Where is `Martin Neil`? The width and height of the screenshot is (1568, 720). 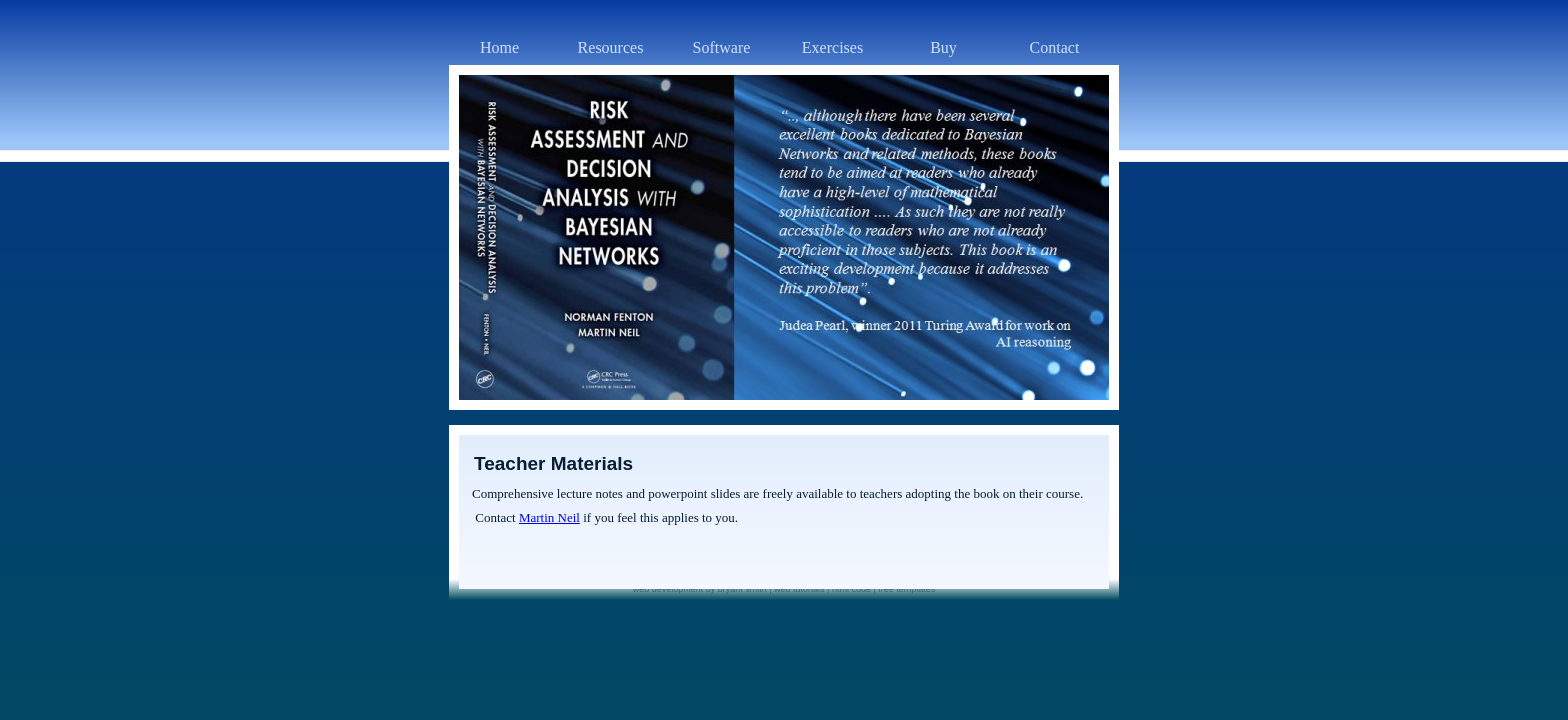
Martin Neil is located at coordinates (549, 517).